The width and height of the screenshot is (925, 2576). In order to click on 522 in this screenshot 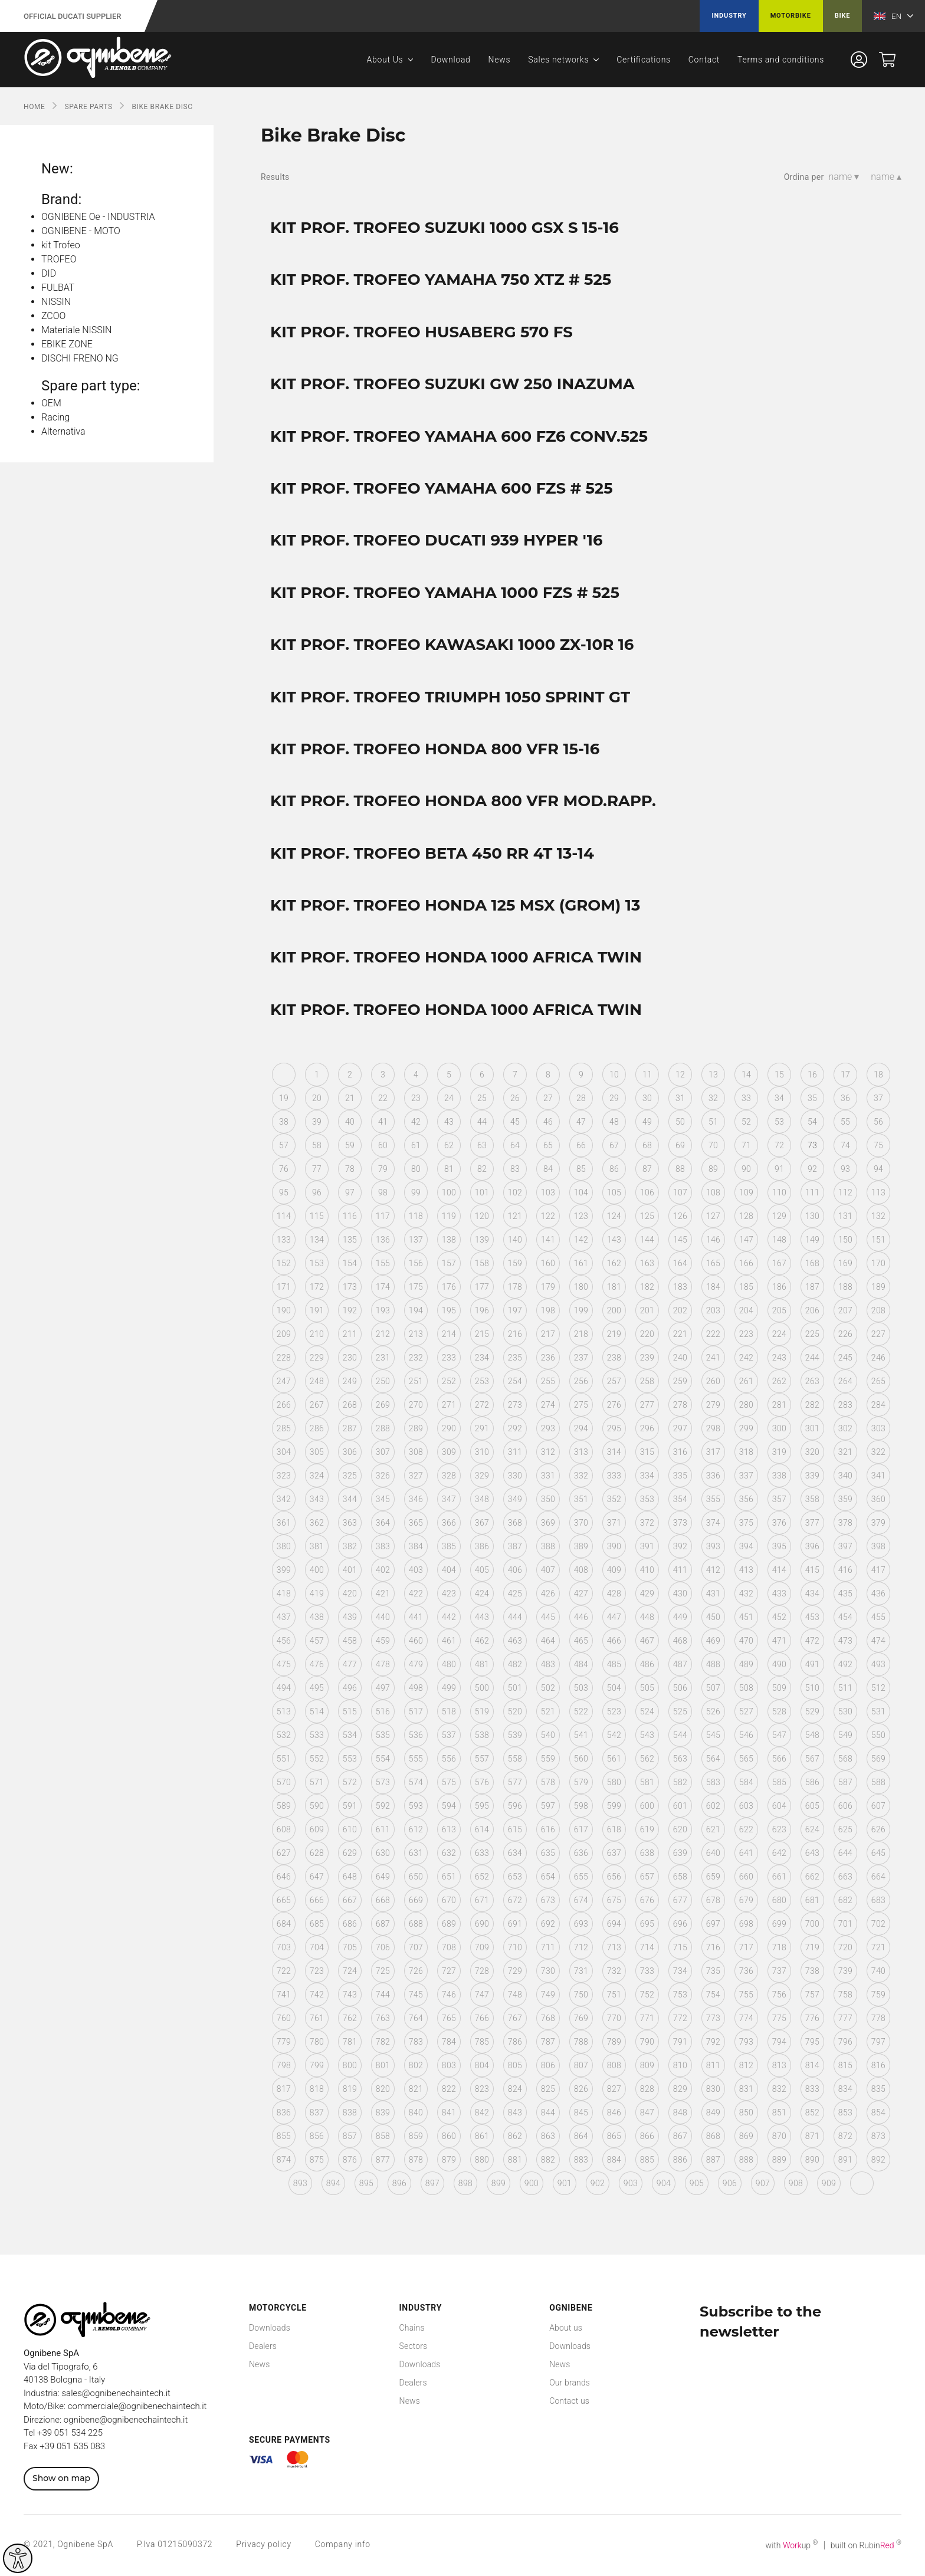, I will do `click(581, 1711)`.